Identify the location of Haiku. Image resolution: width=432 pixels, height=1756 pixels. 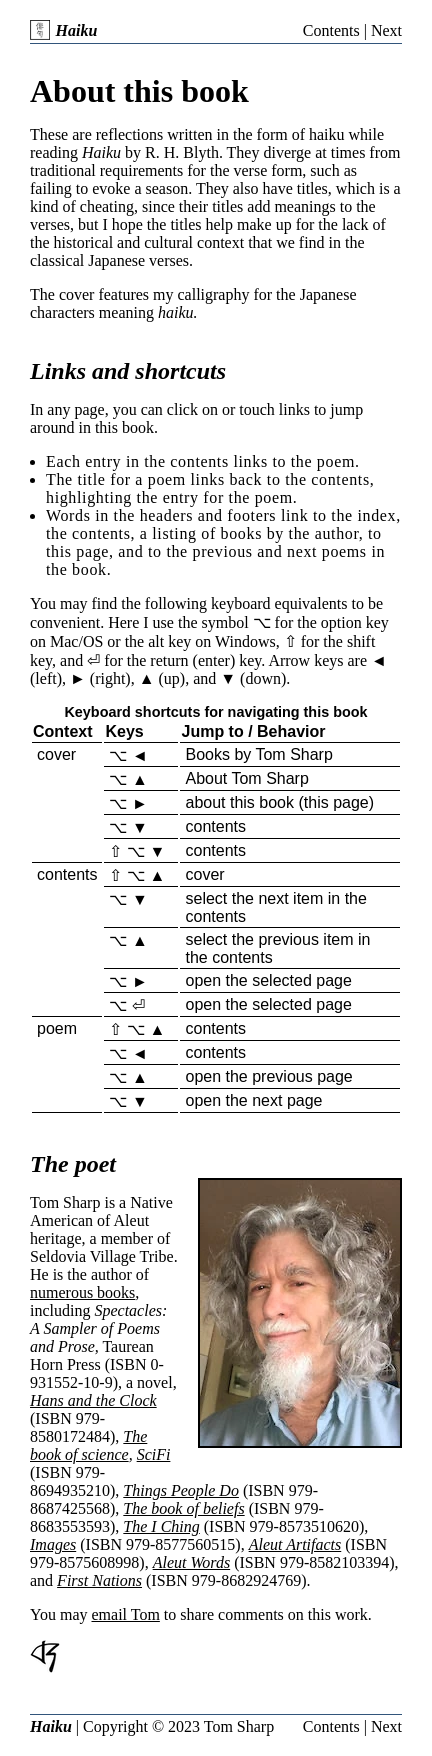
(63, 30).